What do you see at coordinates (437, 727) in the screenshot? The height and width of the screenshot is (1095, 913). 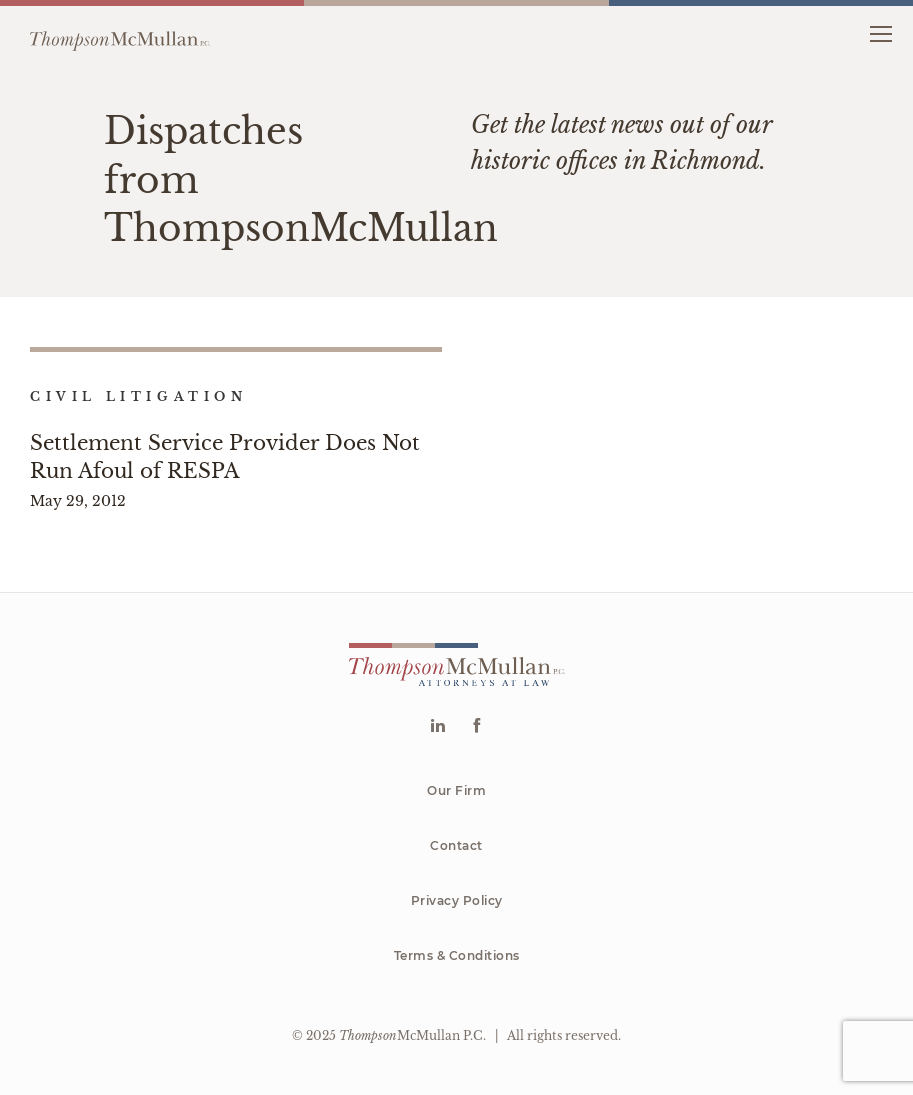 I see `[Go to Linkedin]` at bounding box center [437, 727].